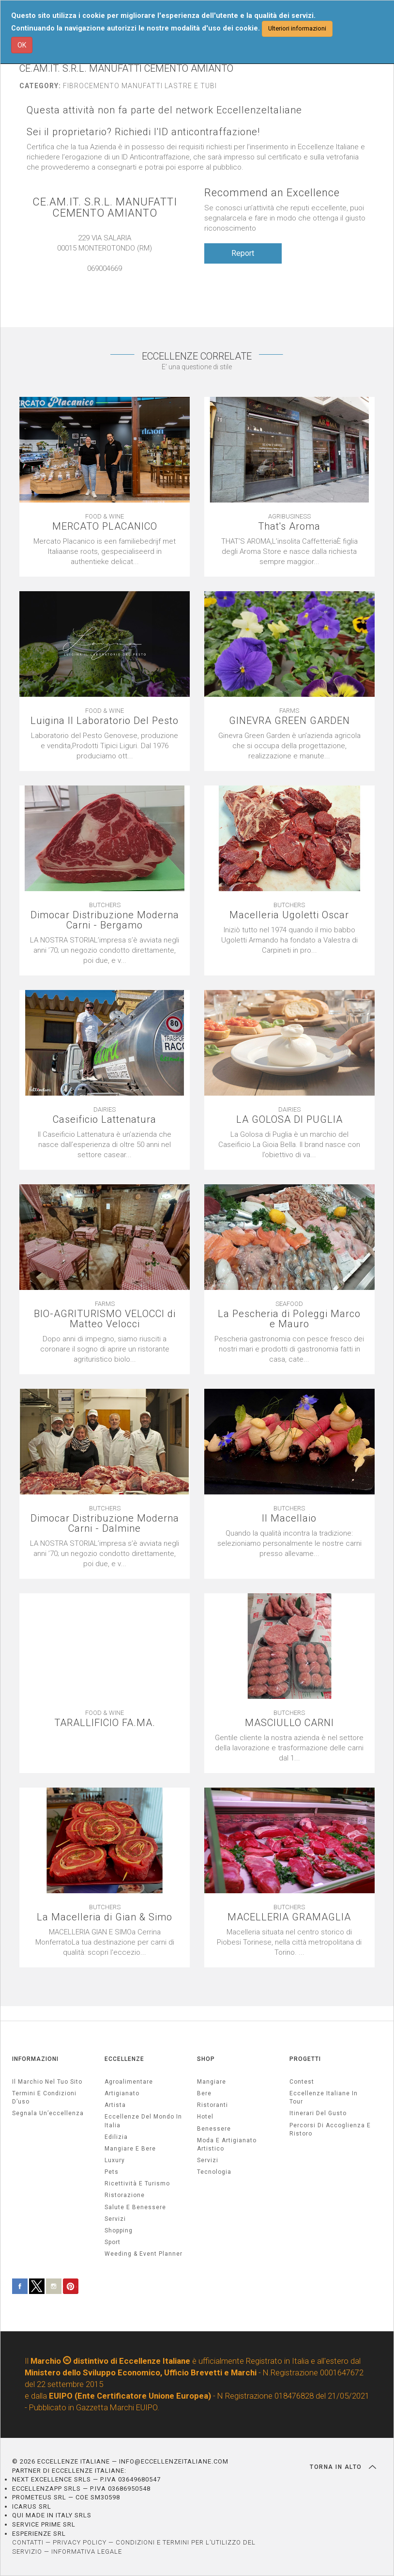 Image resolution: width=394 pixels, height=2576 pixels. Describe the element at coordinates (35, 2059) in the screenshot. I see `INFORMAZIONI` at that location.